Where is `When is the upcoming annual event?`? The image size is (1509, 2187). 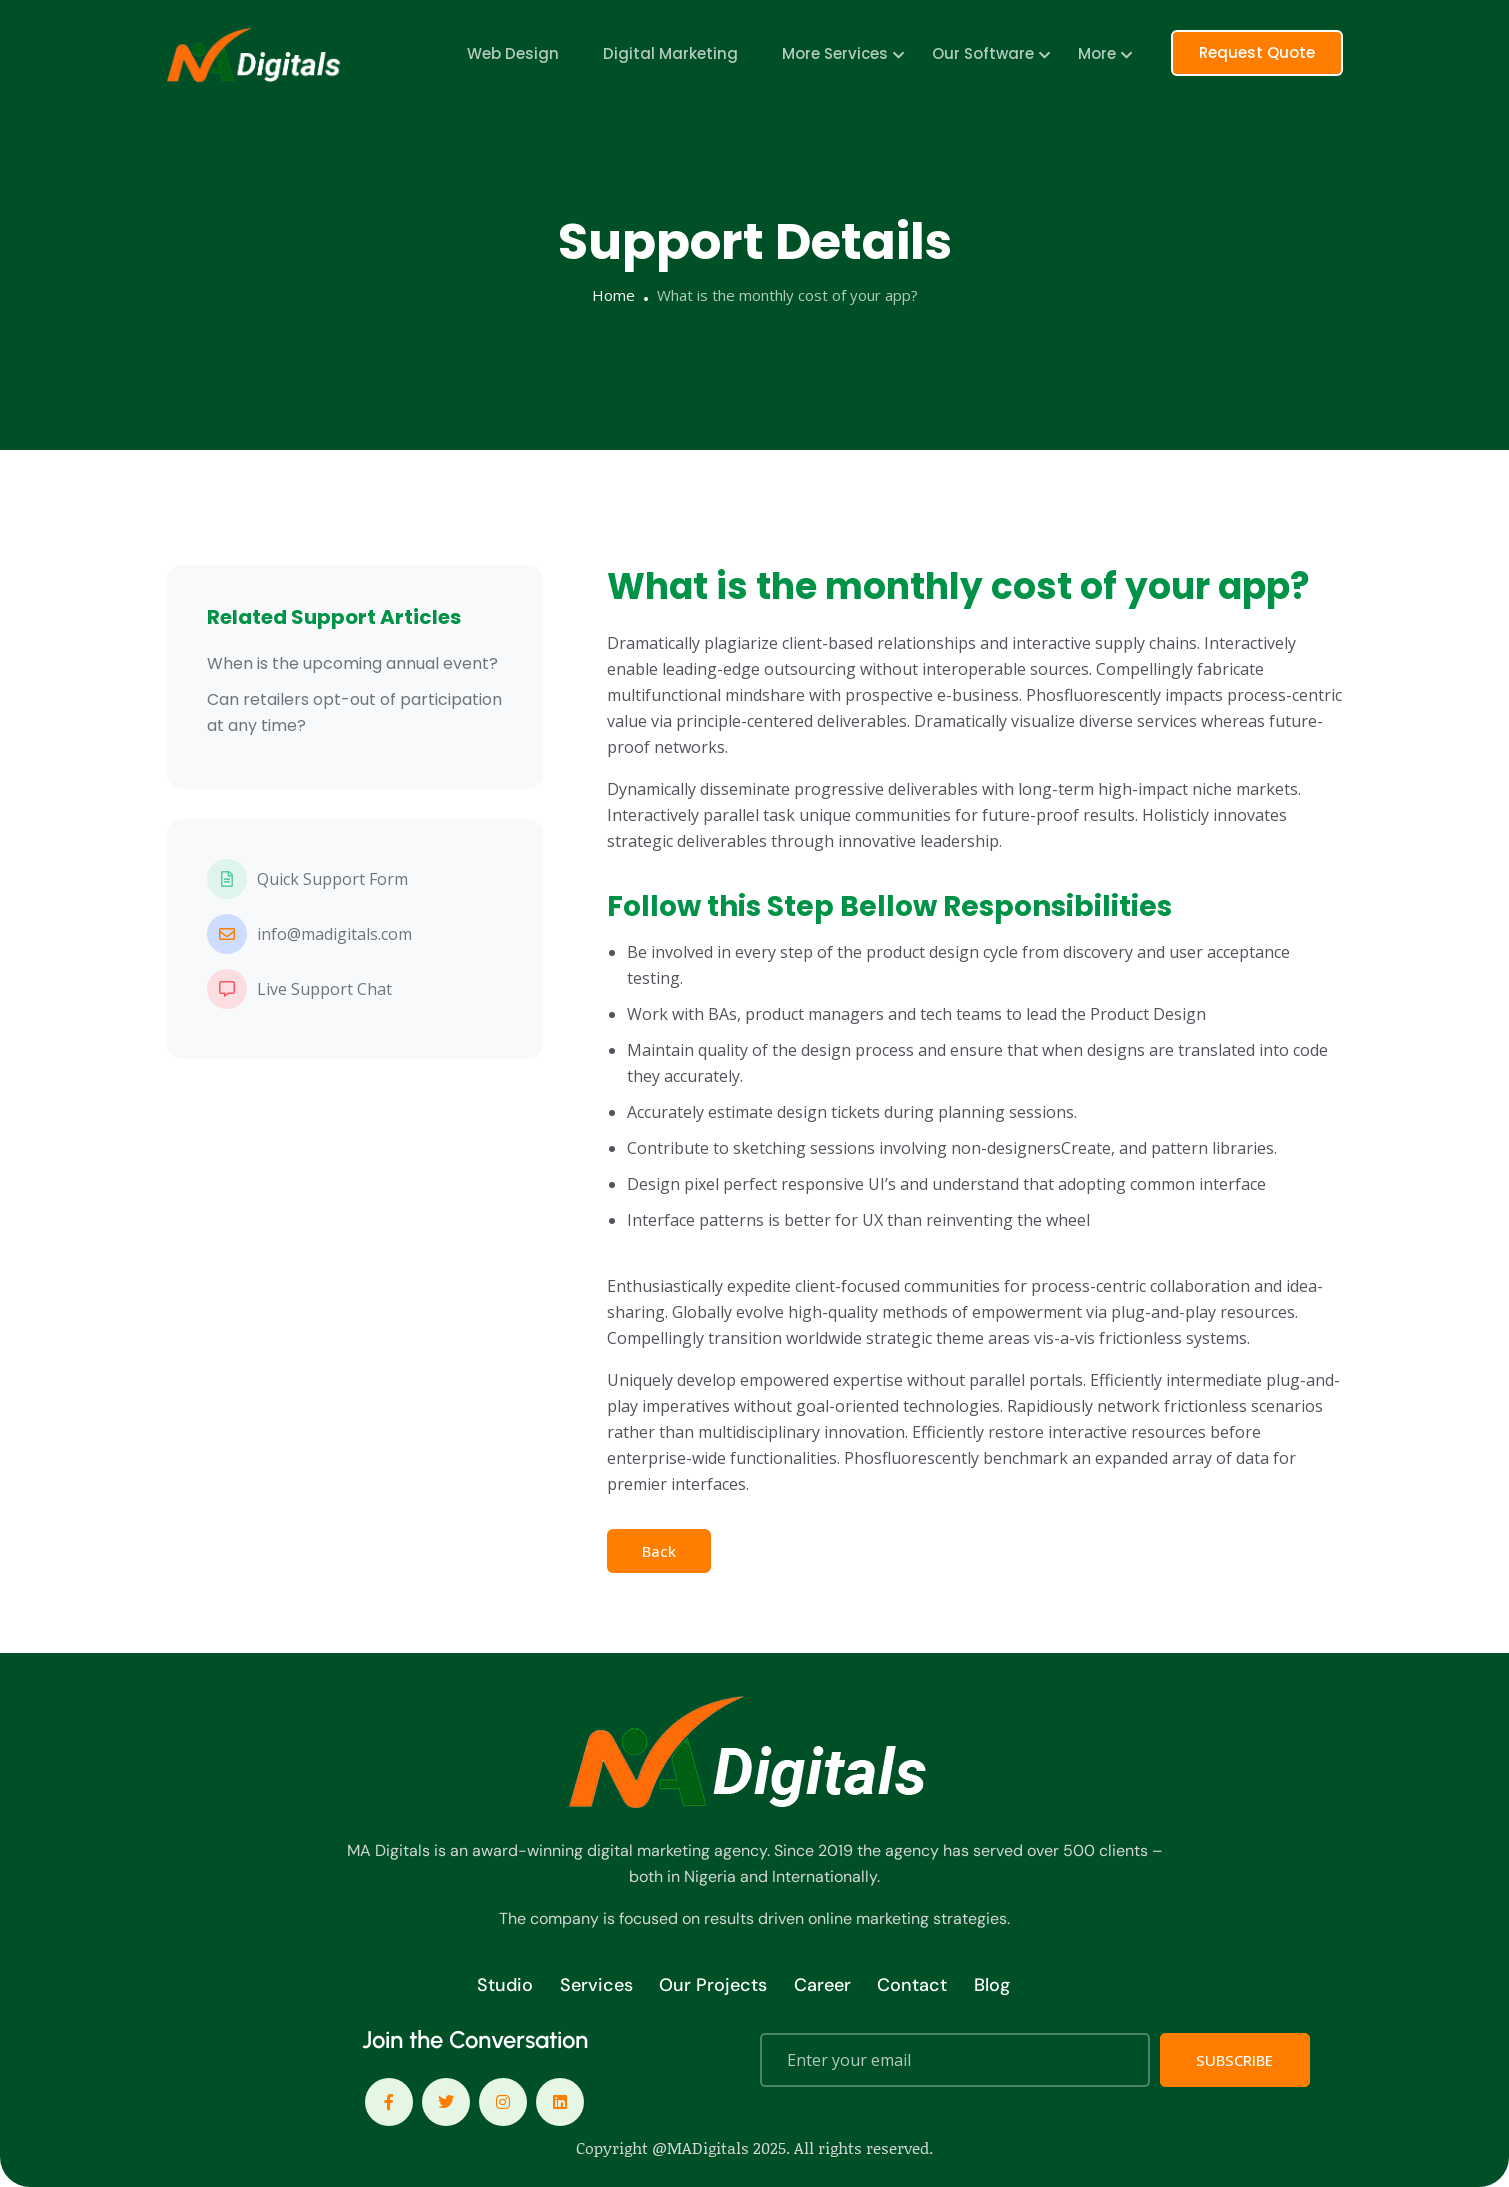
When is the upcoming annual event? is located at coordinates (352, 663).